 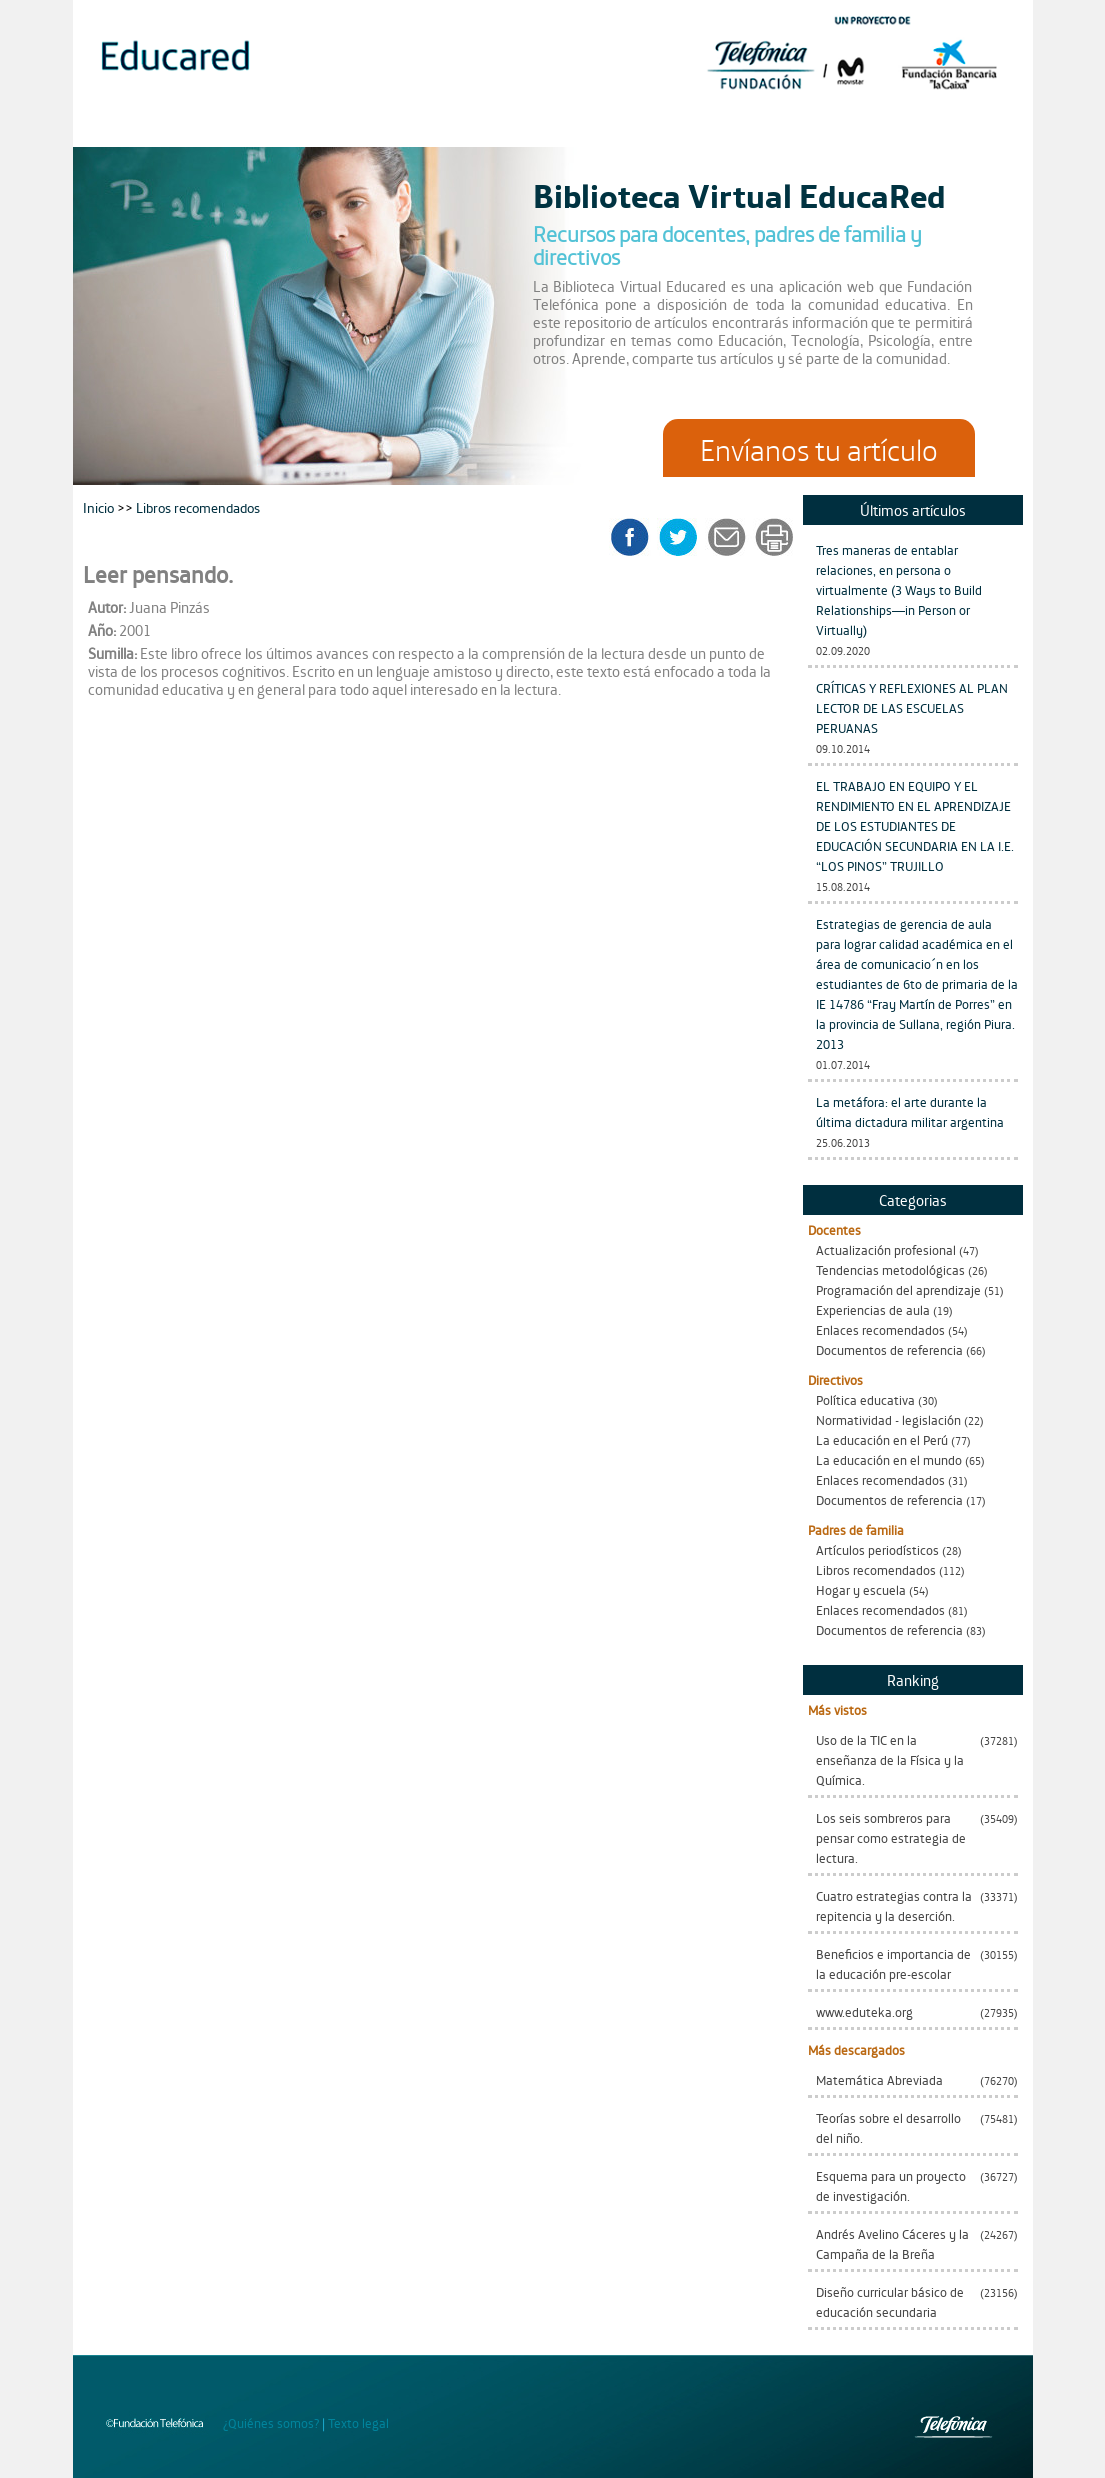 I want to click on La educación en el Perú, so click(x=882, y=1439).